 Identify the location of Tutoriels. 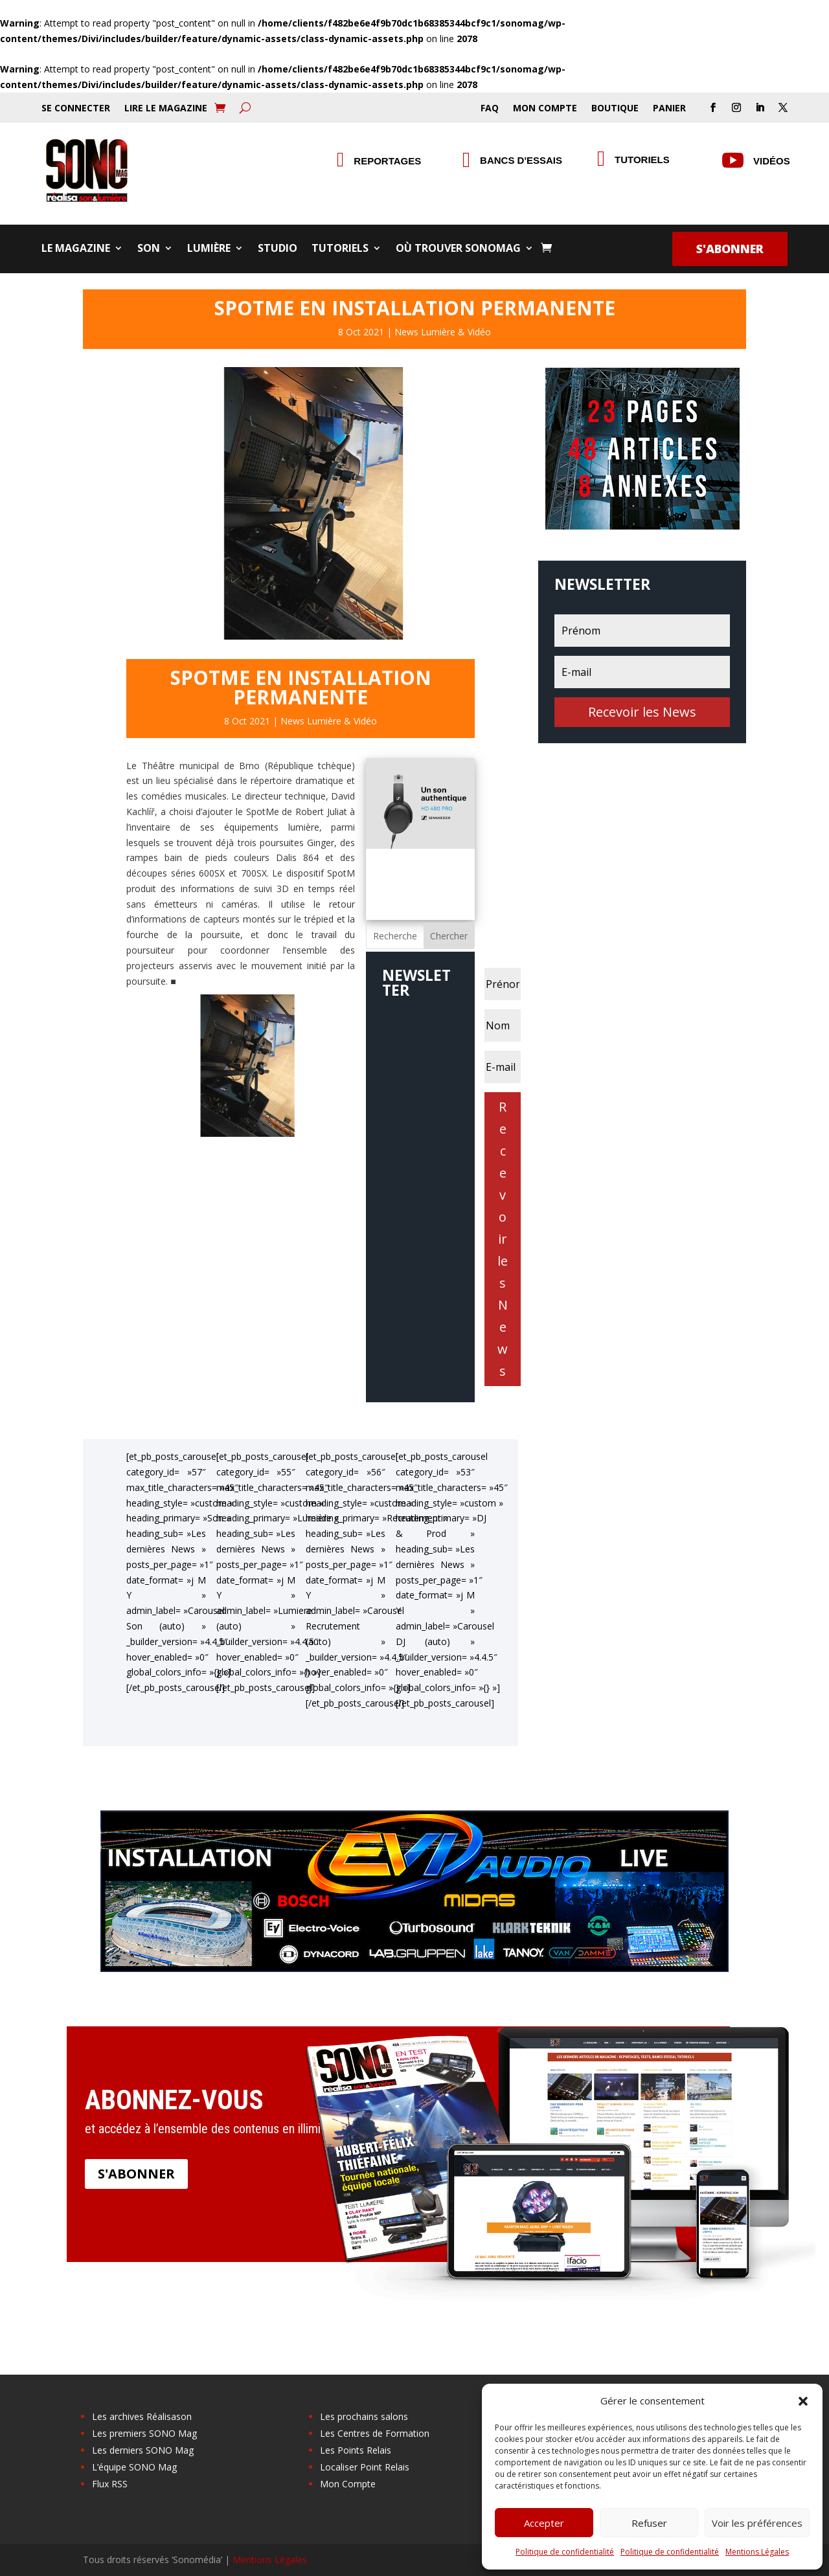
(642, 159).